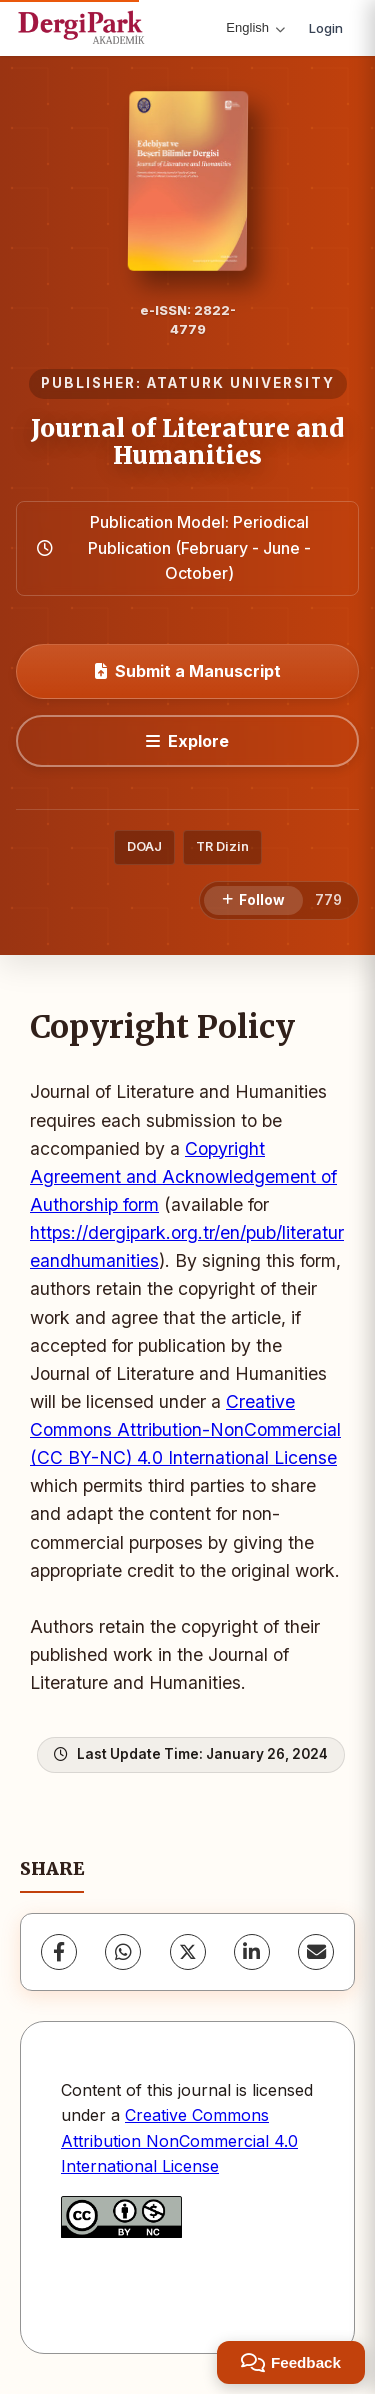 This screenshot has height=2394, width=375. What do you see at coordinates (255, 27) in the screenshot?
I see `English` at bounding box center [255, 27].